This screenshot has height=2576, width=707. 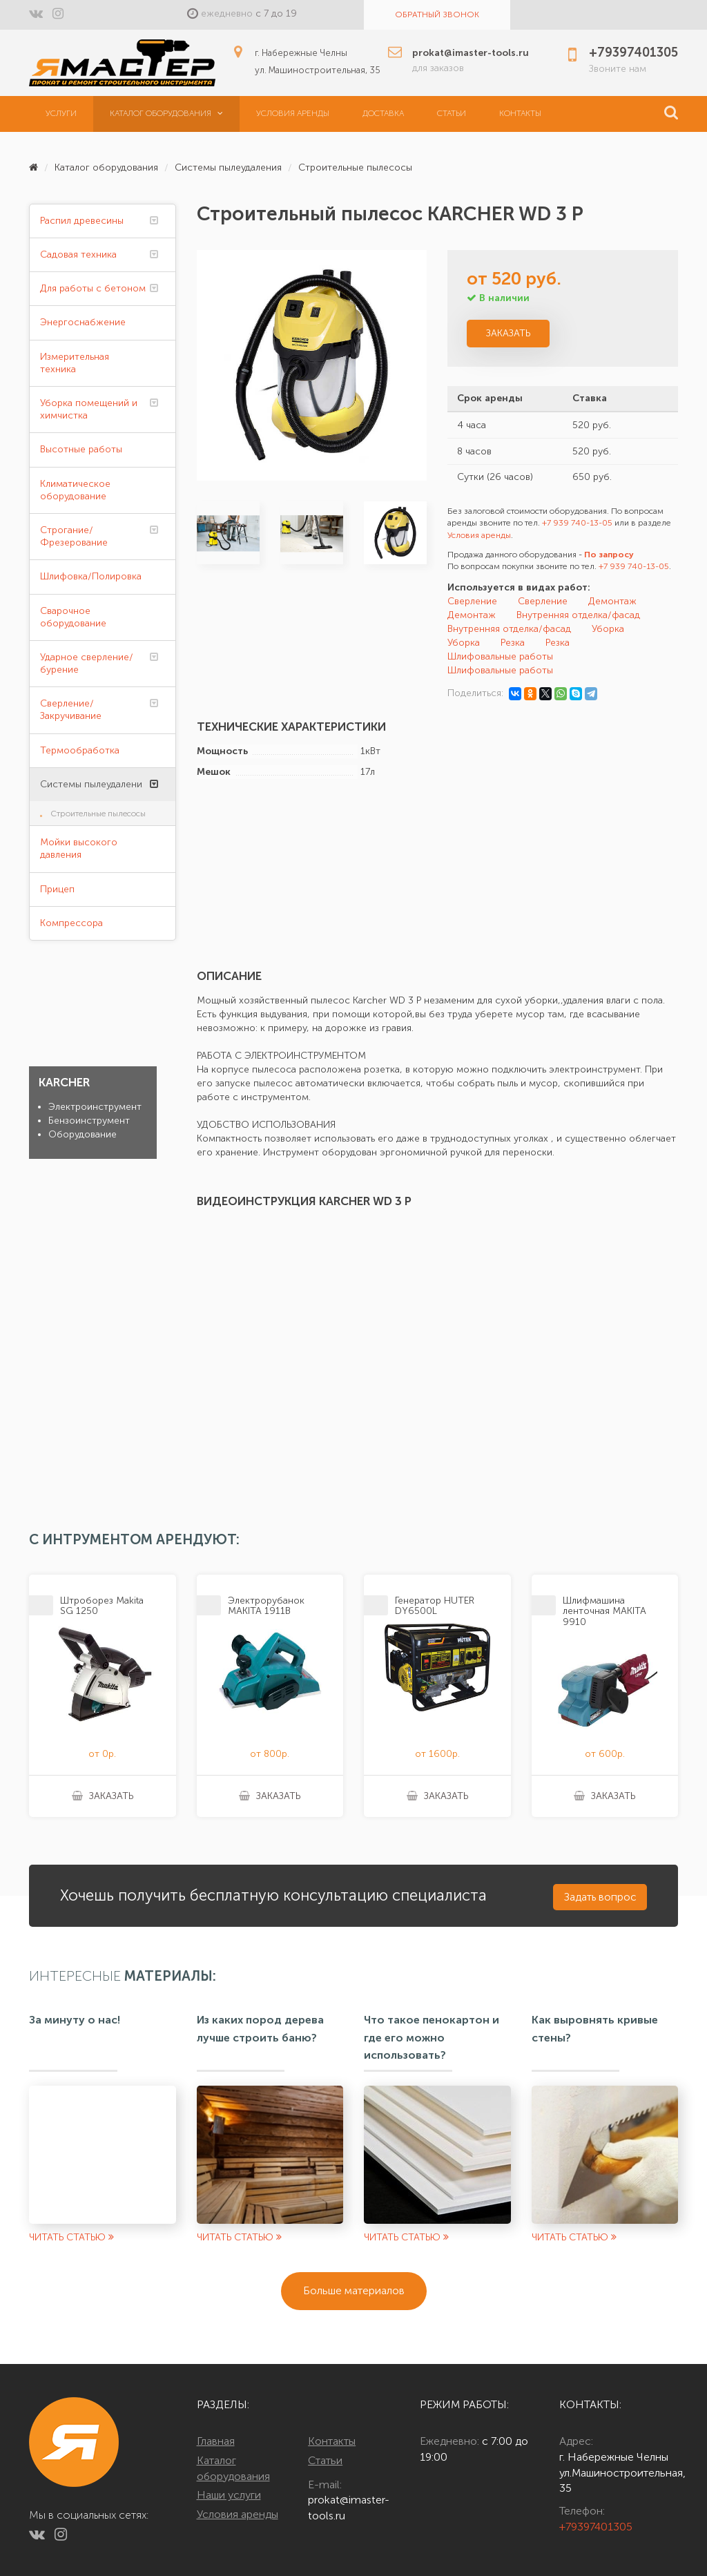 What do you see at coordinates (79, 750) in the screenshot?
I see `Термообработка` at bounding box center [79, 750].